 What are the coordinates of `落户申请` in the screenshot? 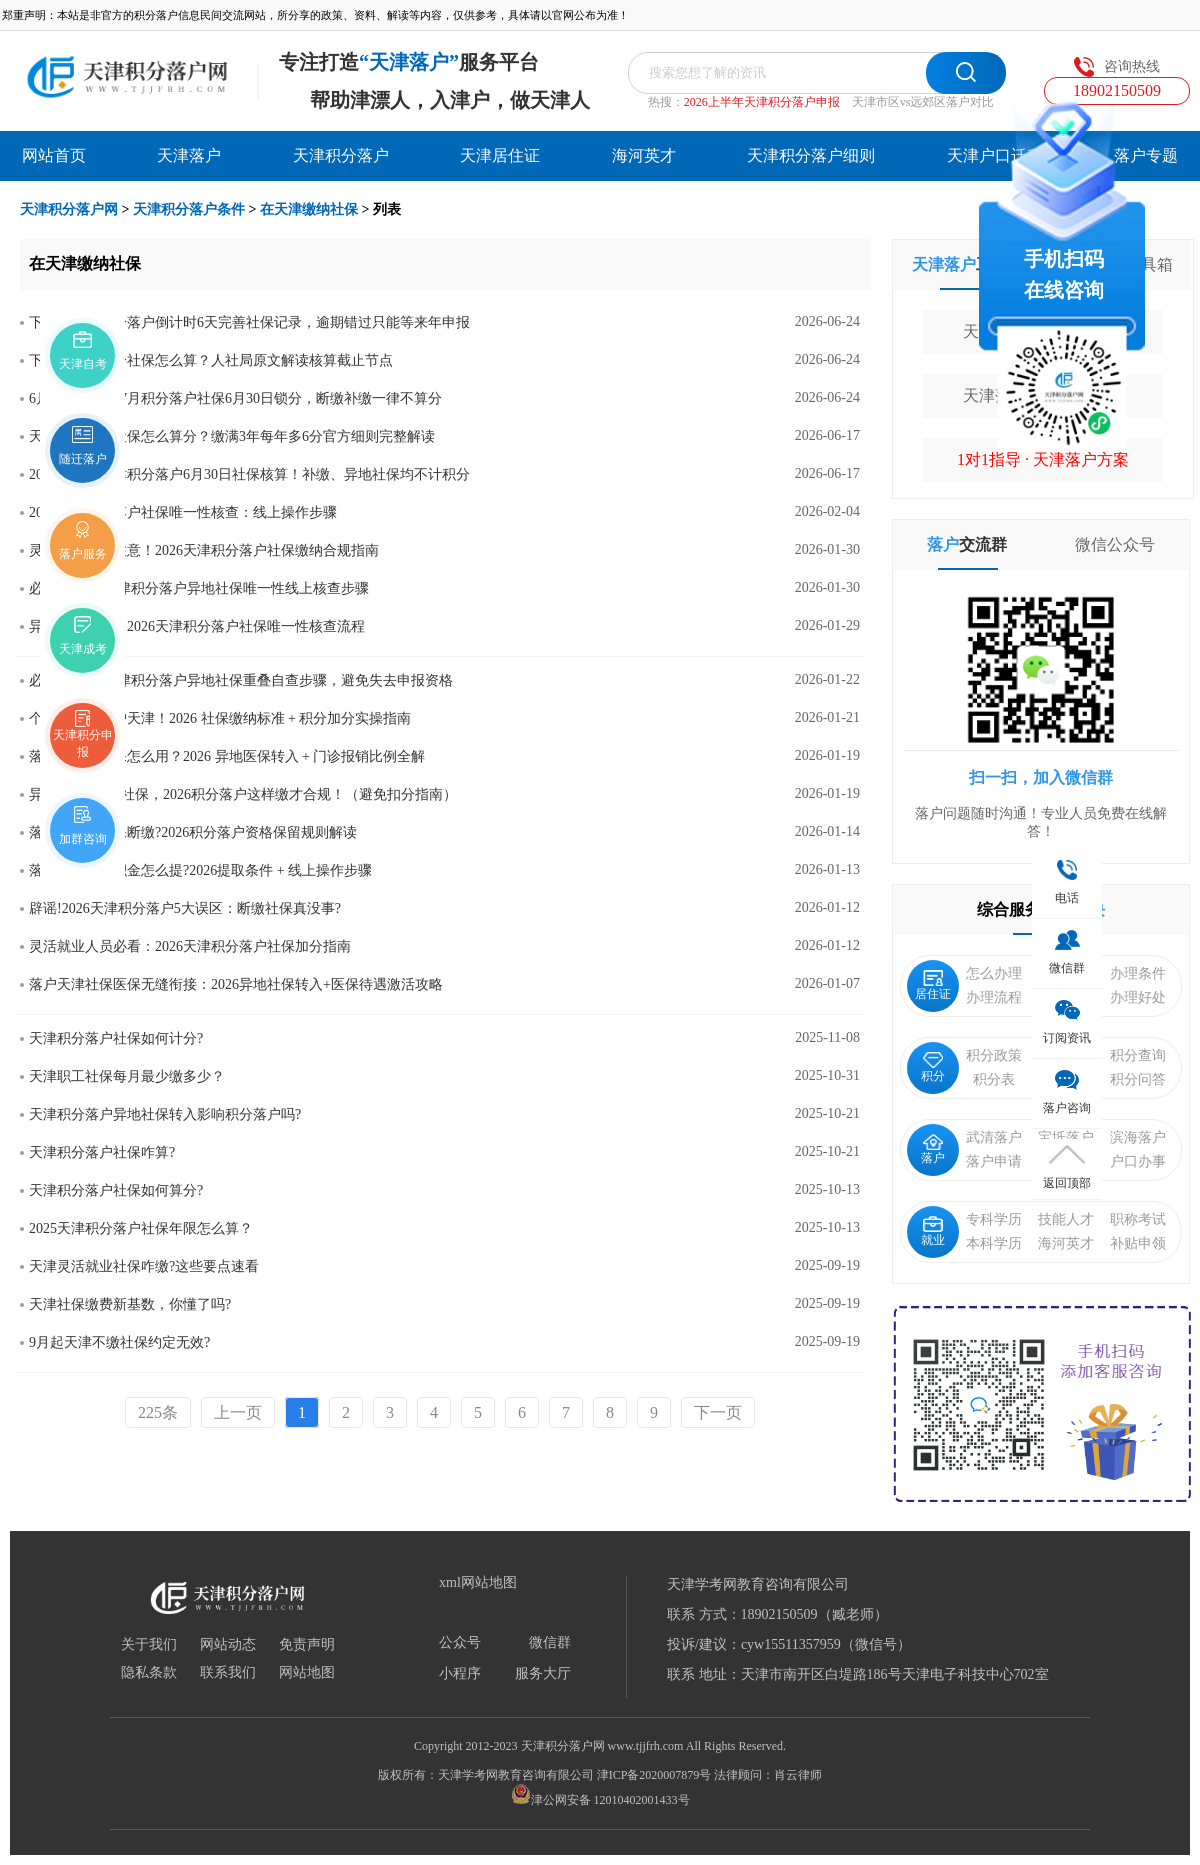 It's located at (994, 1161).